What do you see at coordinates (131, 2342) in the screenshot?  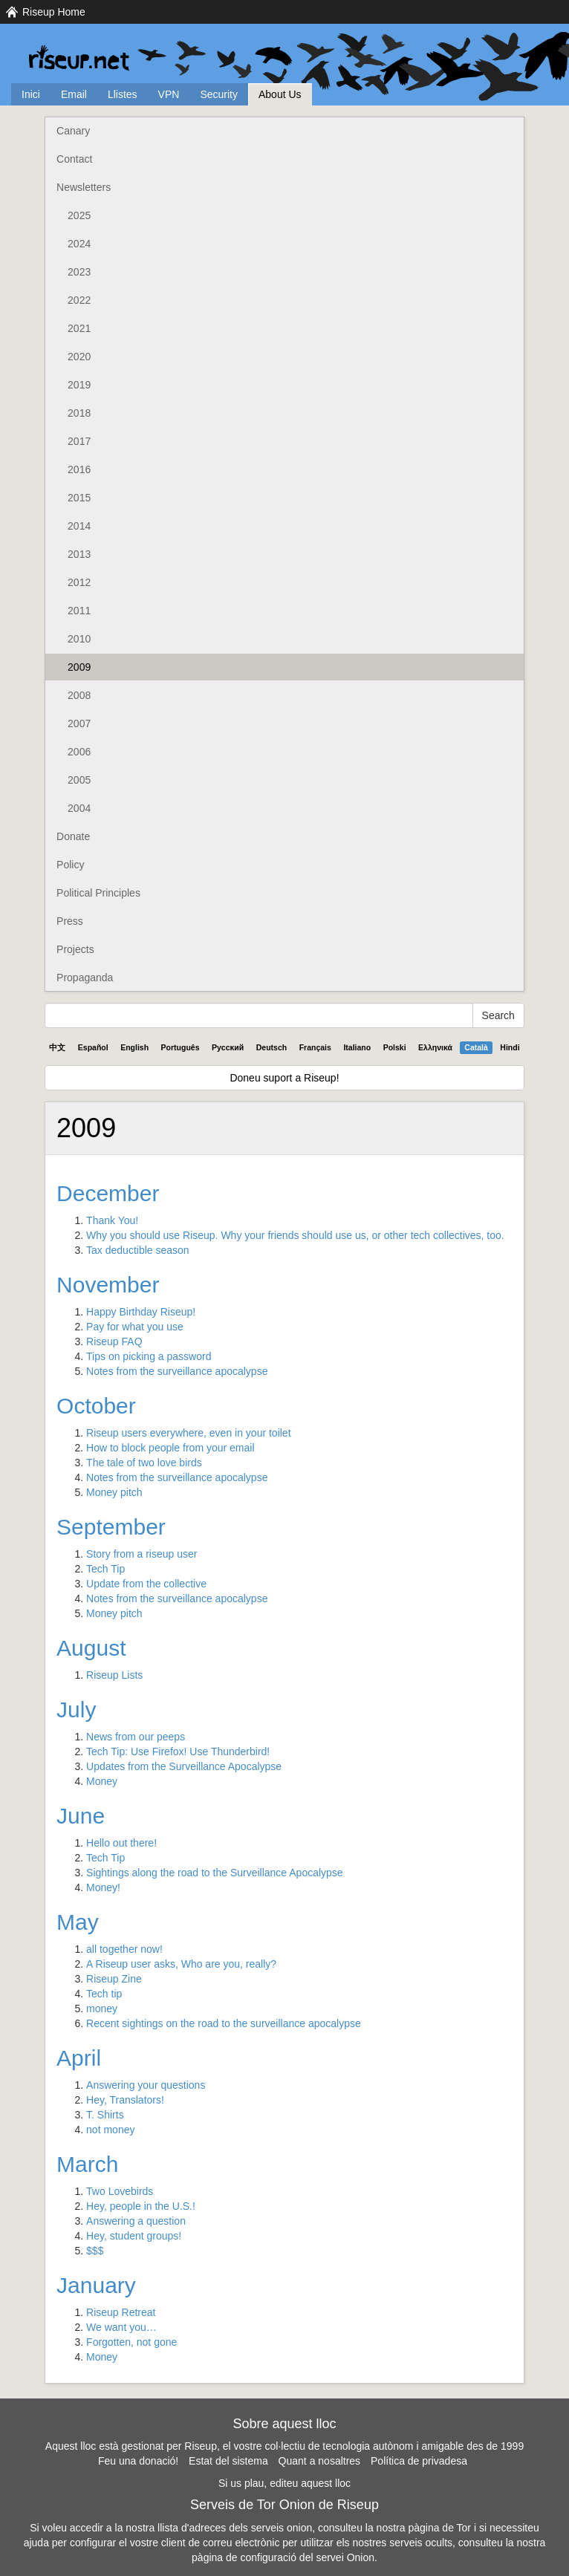 I see `Forgotten, not gone` at bounding box center [131, 2342].